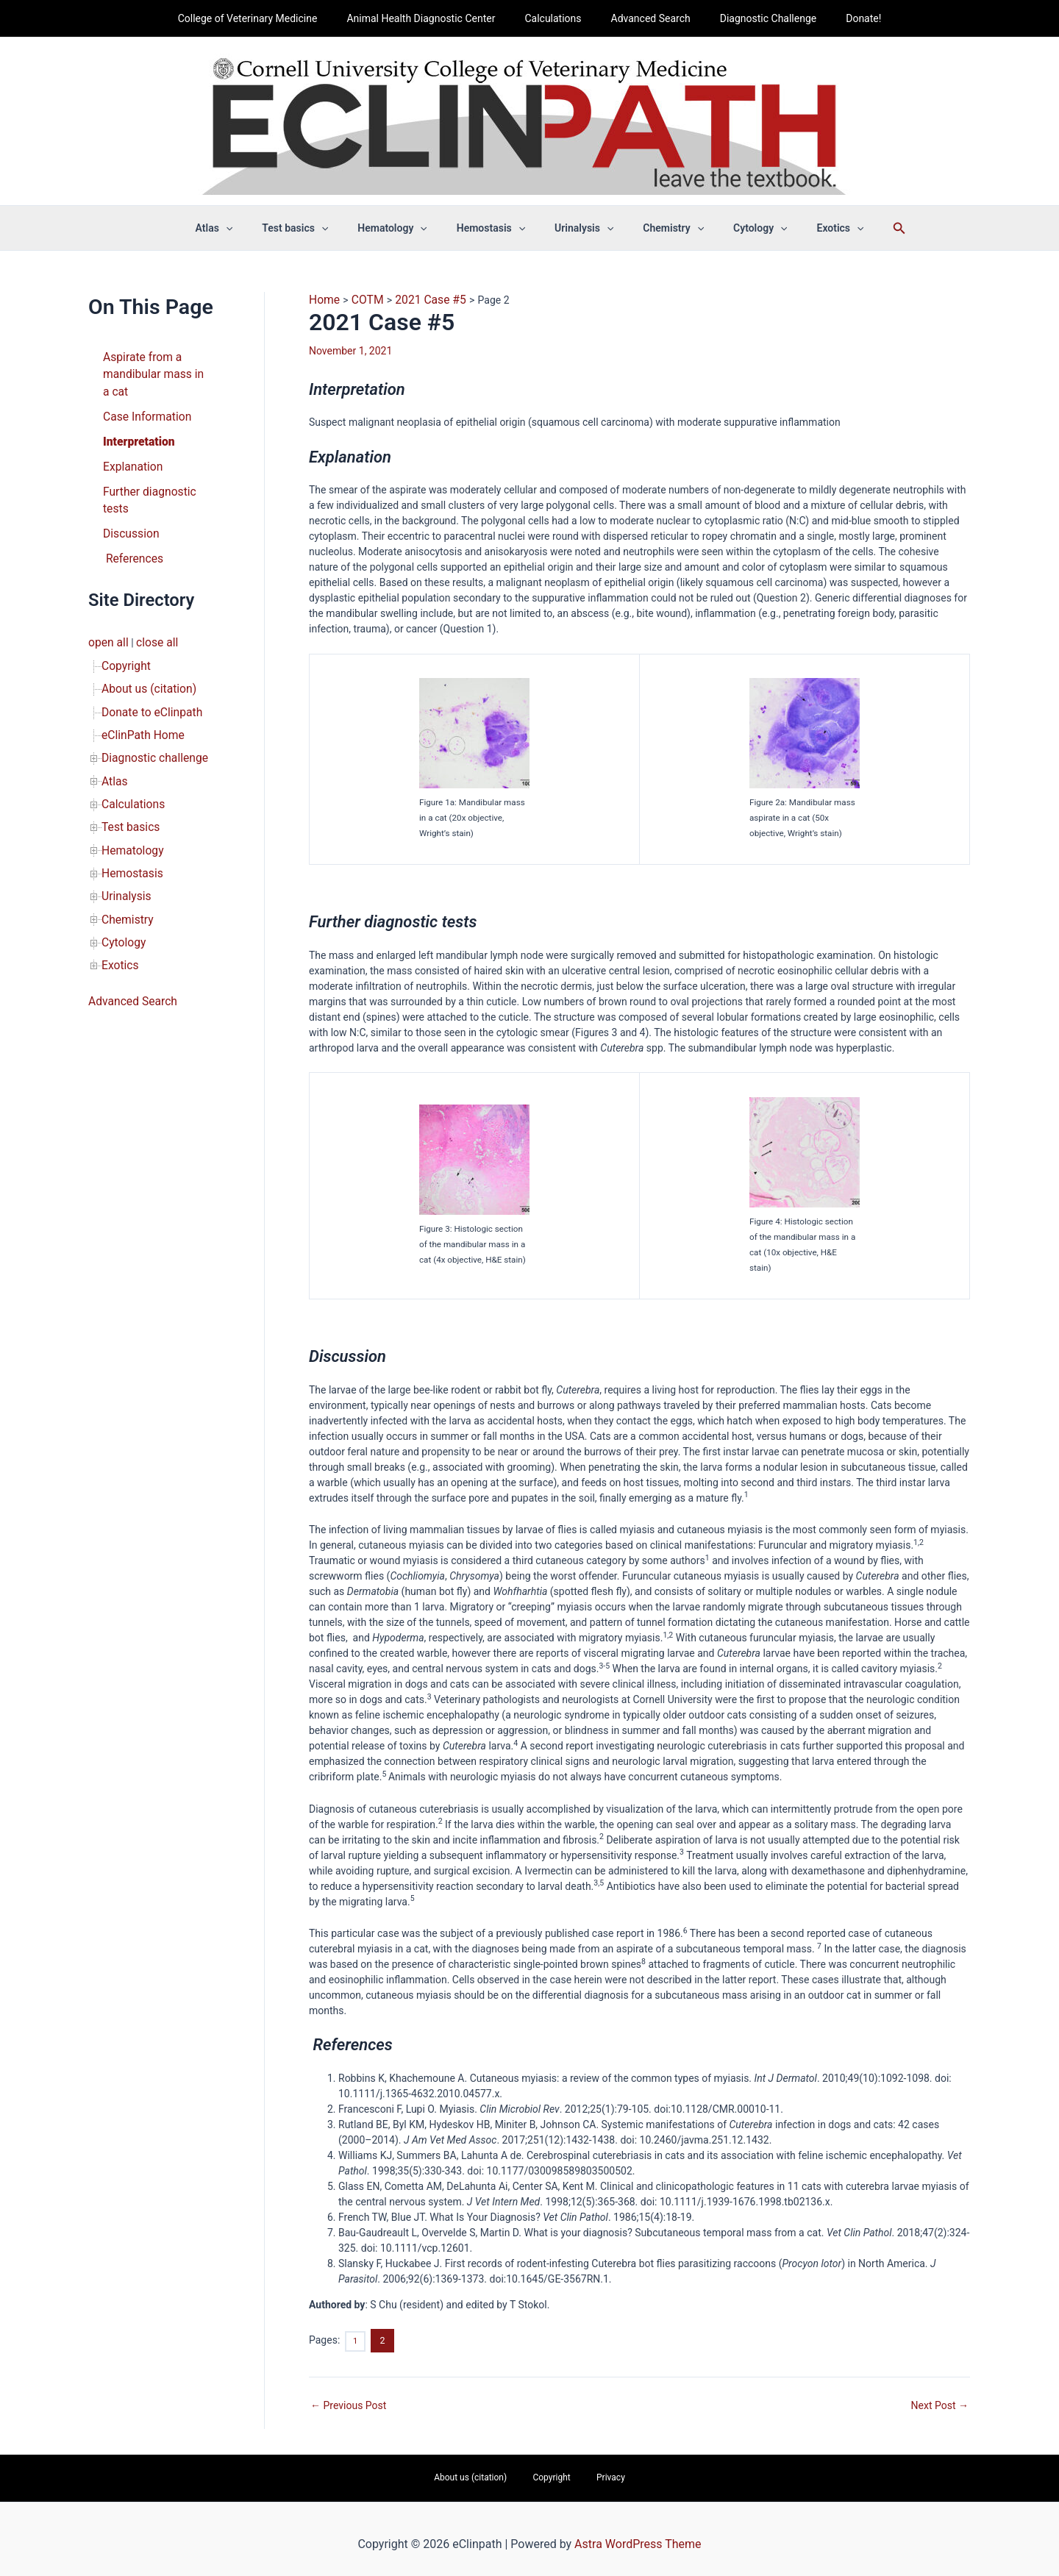 This screenshot has height=2576, width=1059. What do you see at coordinates (245, 228) in the screenshot?
I see `Atlas [button]` at bounding box center [245, 228].